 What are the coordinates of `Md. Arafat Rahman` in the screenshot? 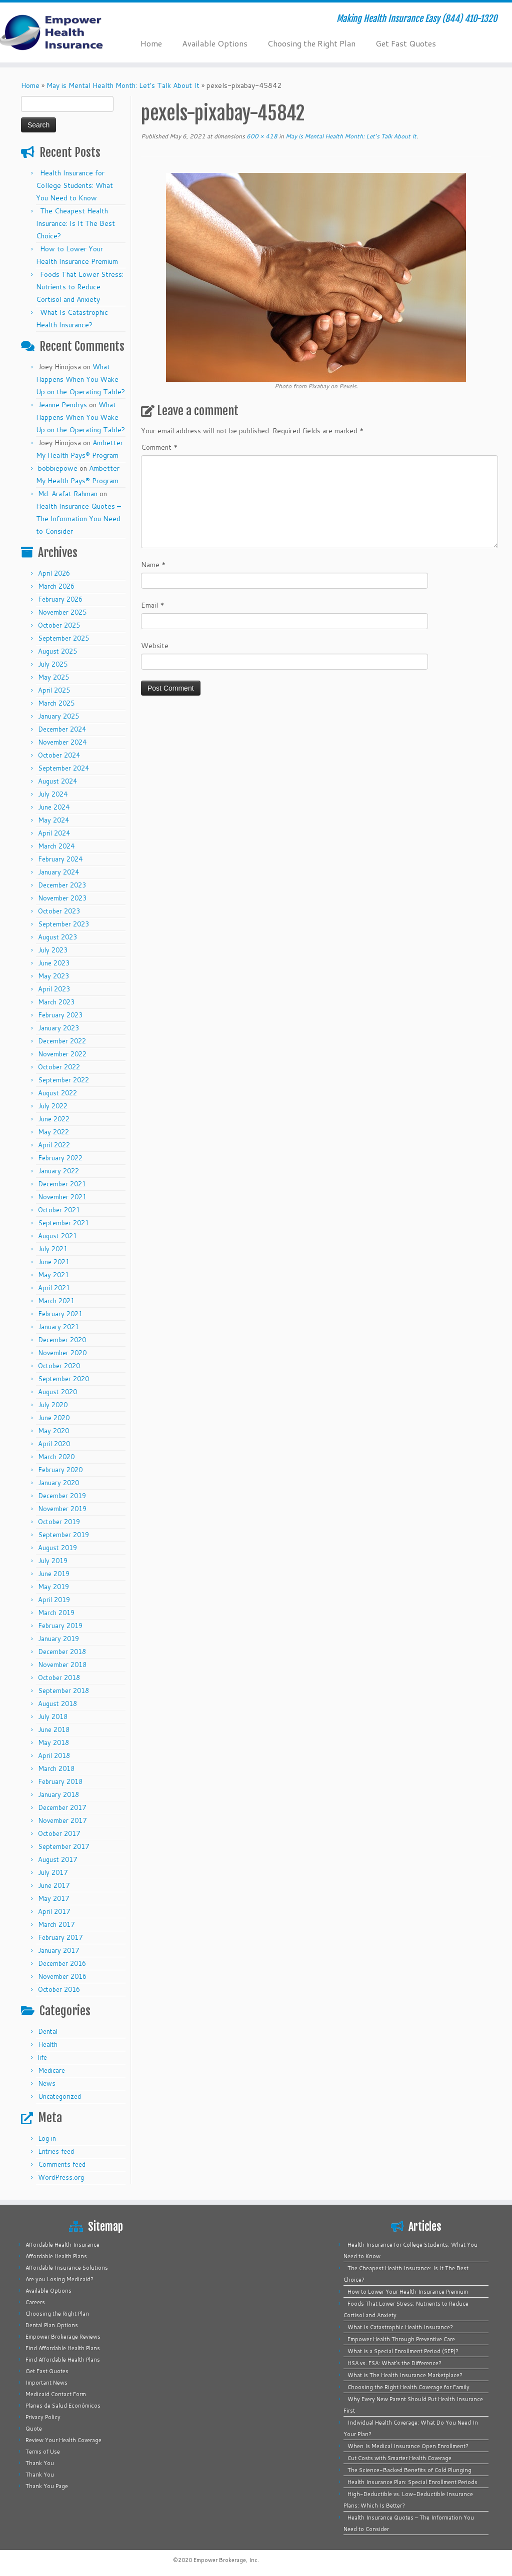 It's located at (68, 494).